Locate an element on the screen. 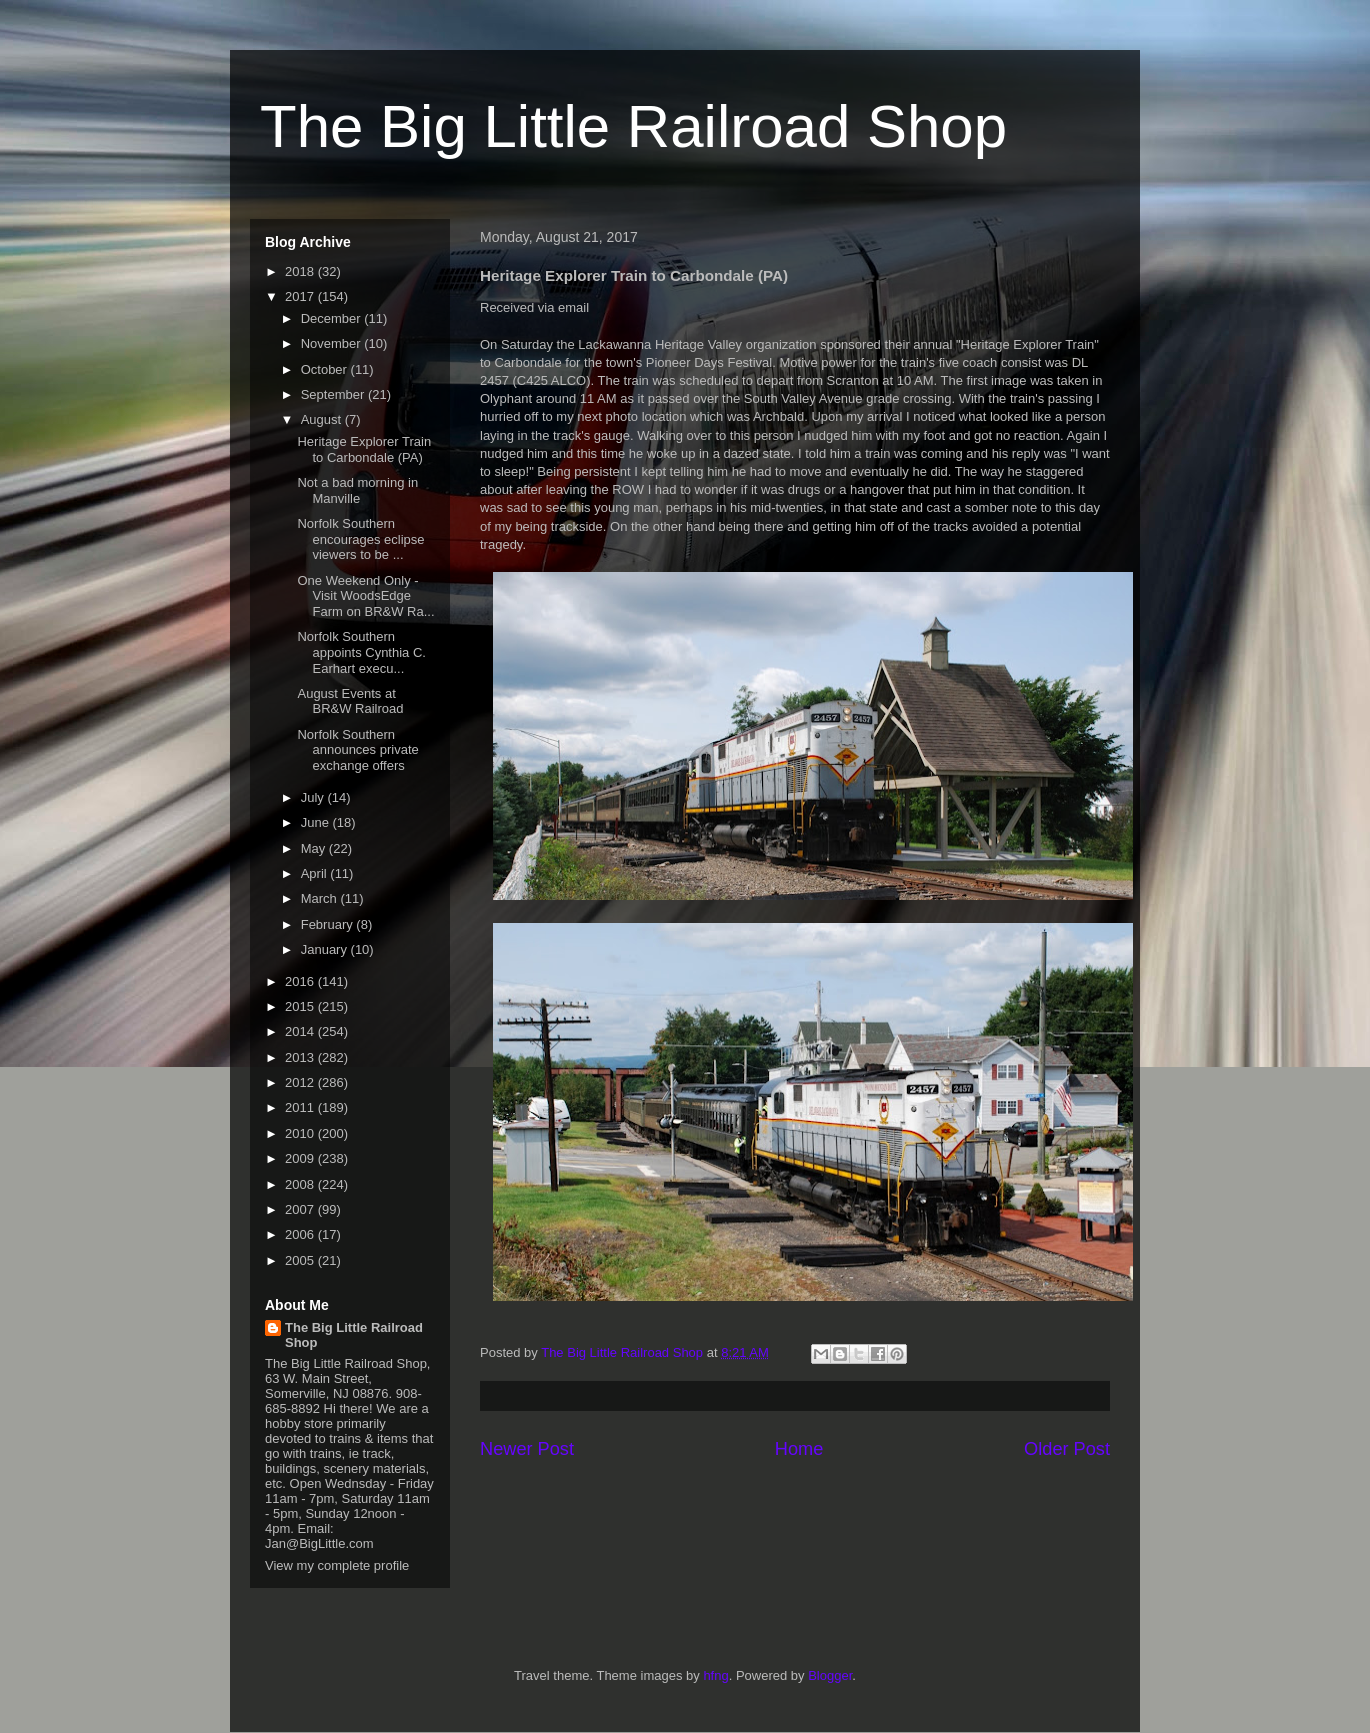 The height and width of the screenshot is (1733, 1370). Norfolk Southern announces private exchange offers is located at coordinates (357, 750).